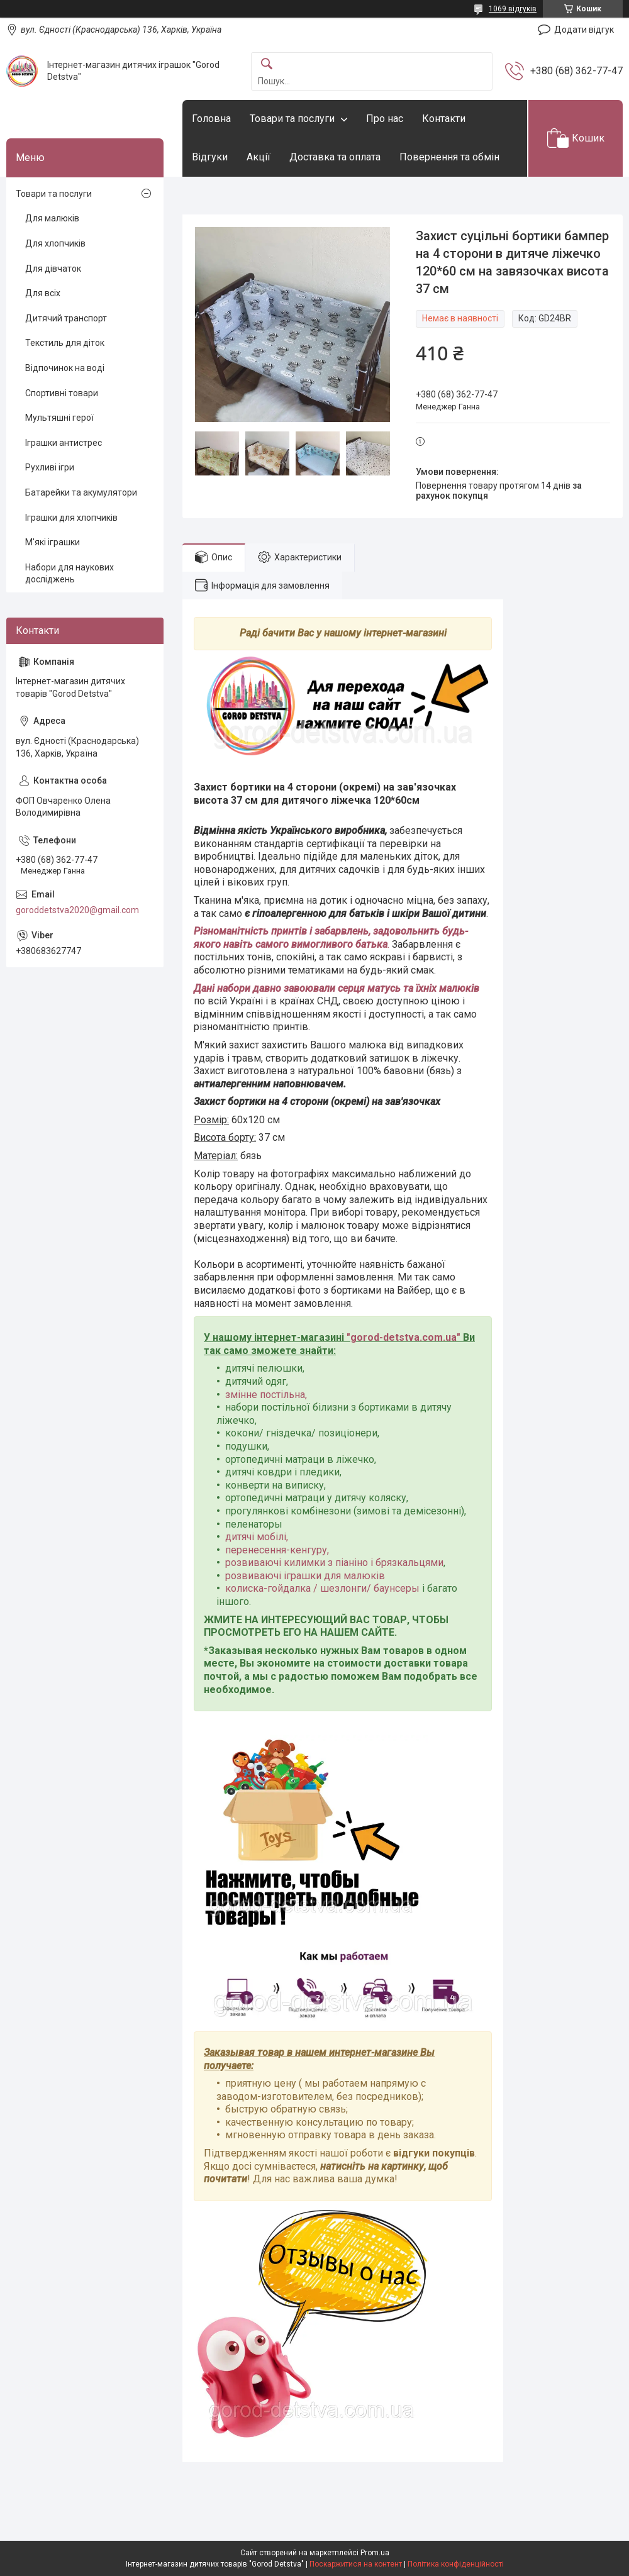 Image resolution: width=629 pixels, height=2576 pixels. Describe the element at coordinates (292, 119) in the screenshot. I see `Товари та послуги` at that location.